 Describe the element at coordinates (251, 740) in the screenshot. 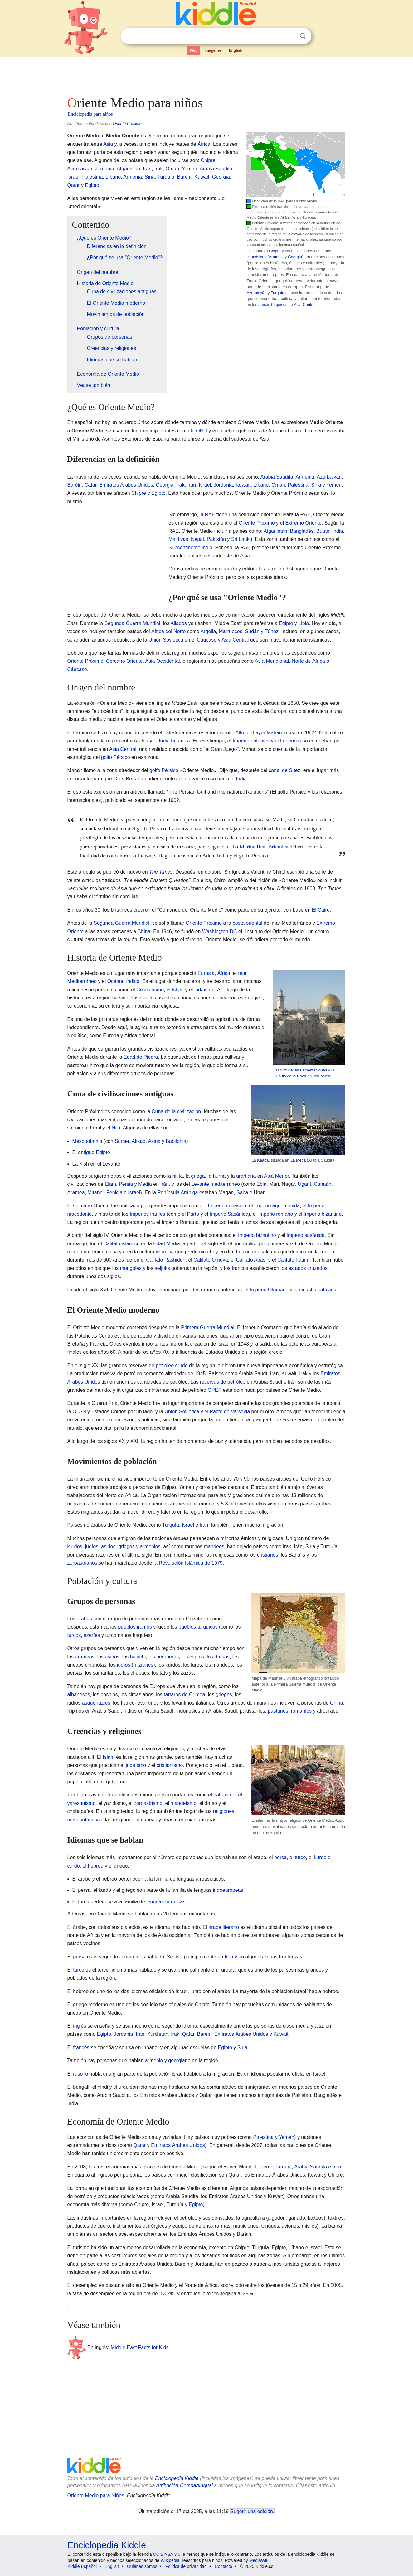

I see `Imperio británico` at that location.